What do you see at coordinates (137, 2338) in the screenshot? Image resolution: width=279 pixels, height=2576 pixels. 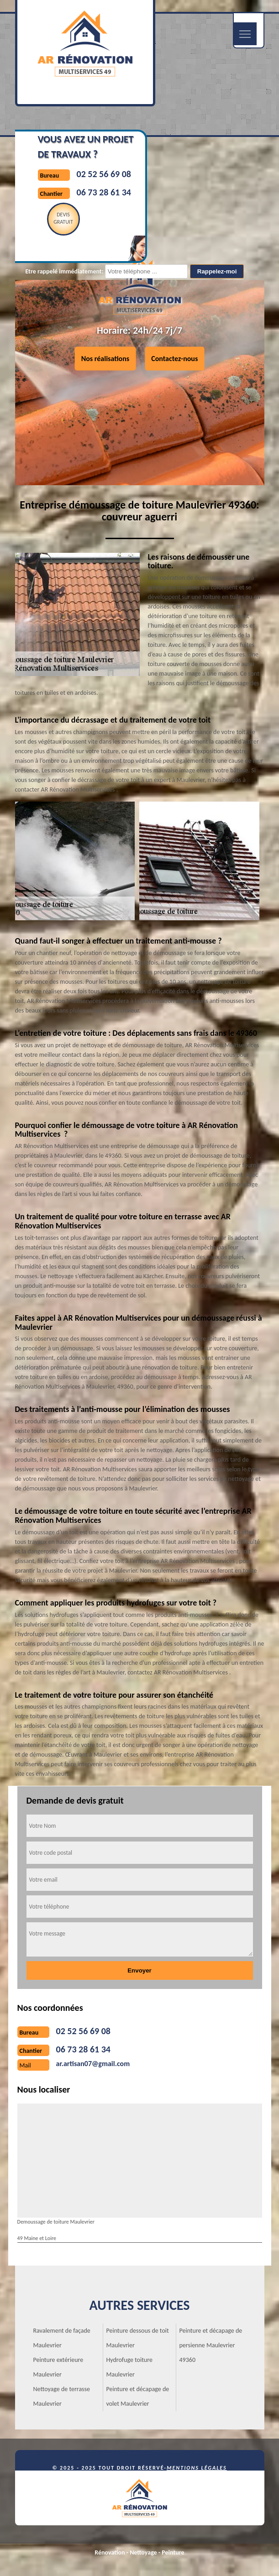 I see `Peinture dessous de toit Maulevrier` at bounding box center [137, 2338].